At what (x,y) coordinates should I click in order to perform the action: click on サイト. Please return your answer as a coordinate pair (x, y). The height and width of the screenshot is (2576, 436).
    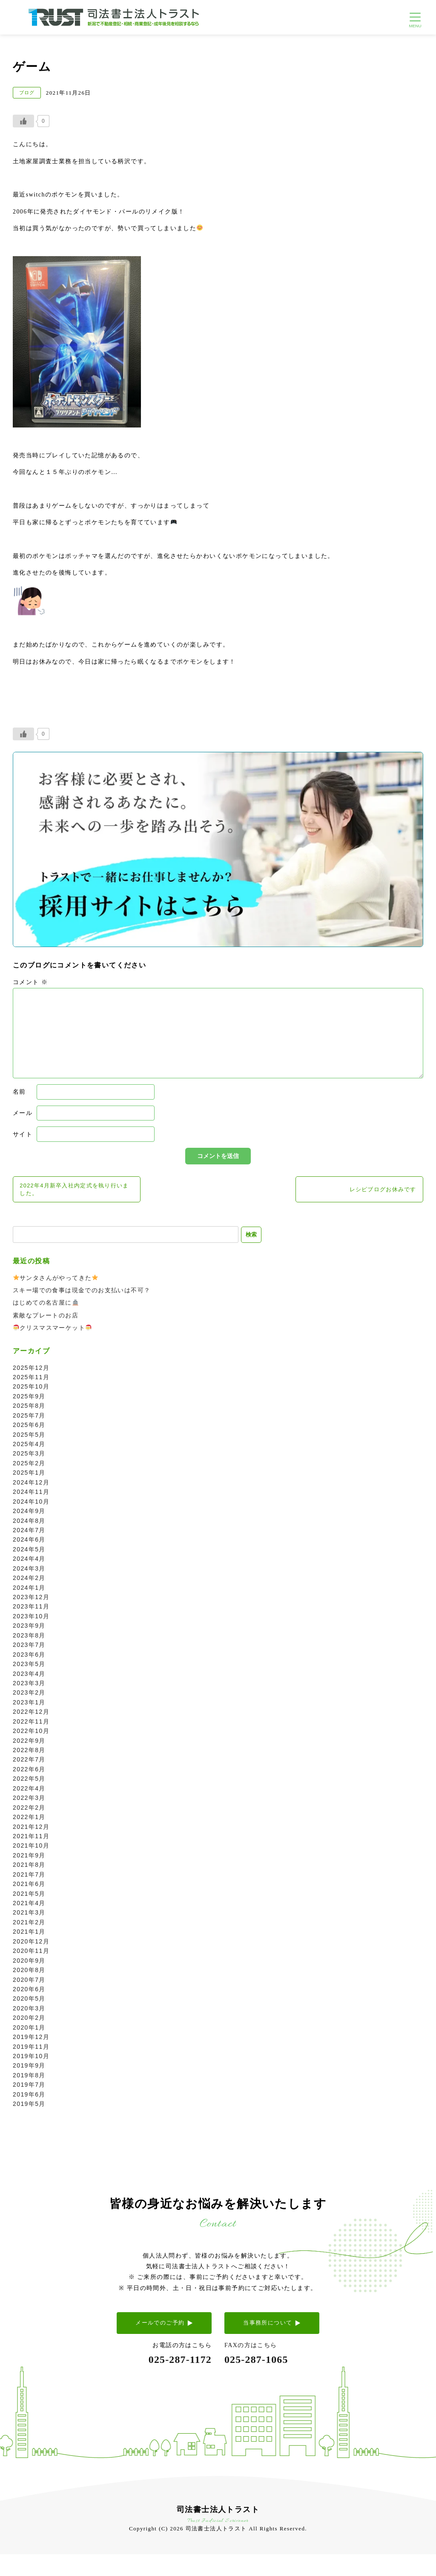
    Looking at the image, I should click on (22, 1134).